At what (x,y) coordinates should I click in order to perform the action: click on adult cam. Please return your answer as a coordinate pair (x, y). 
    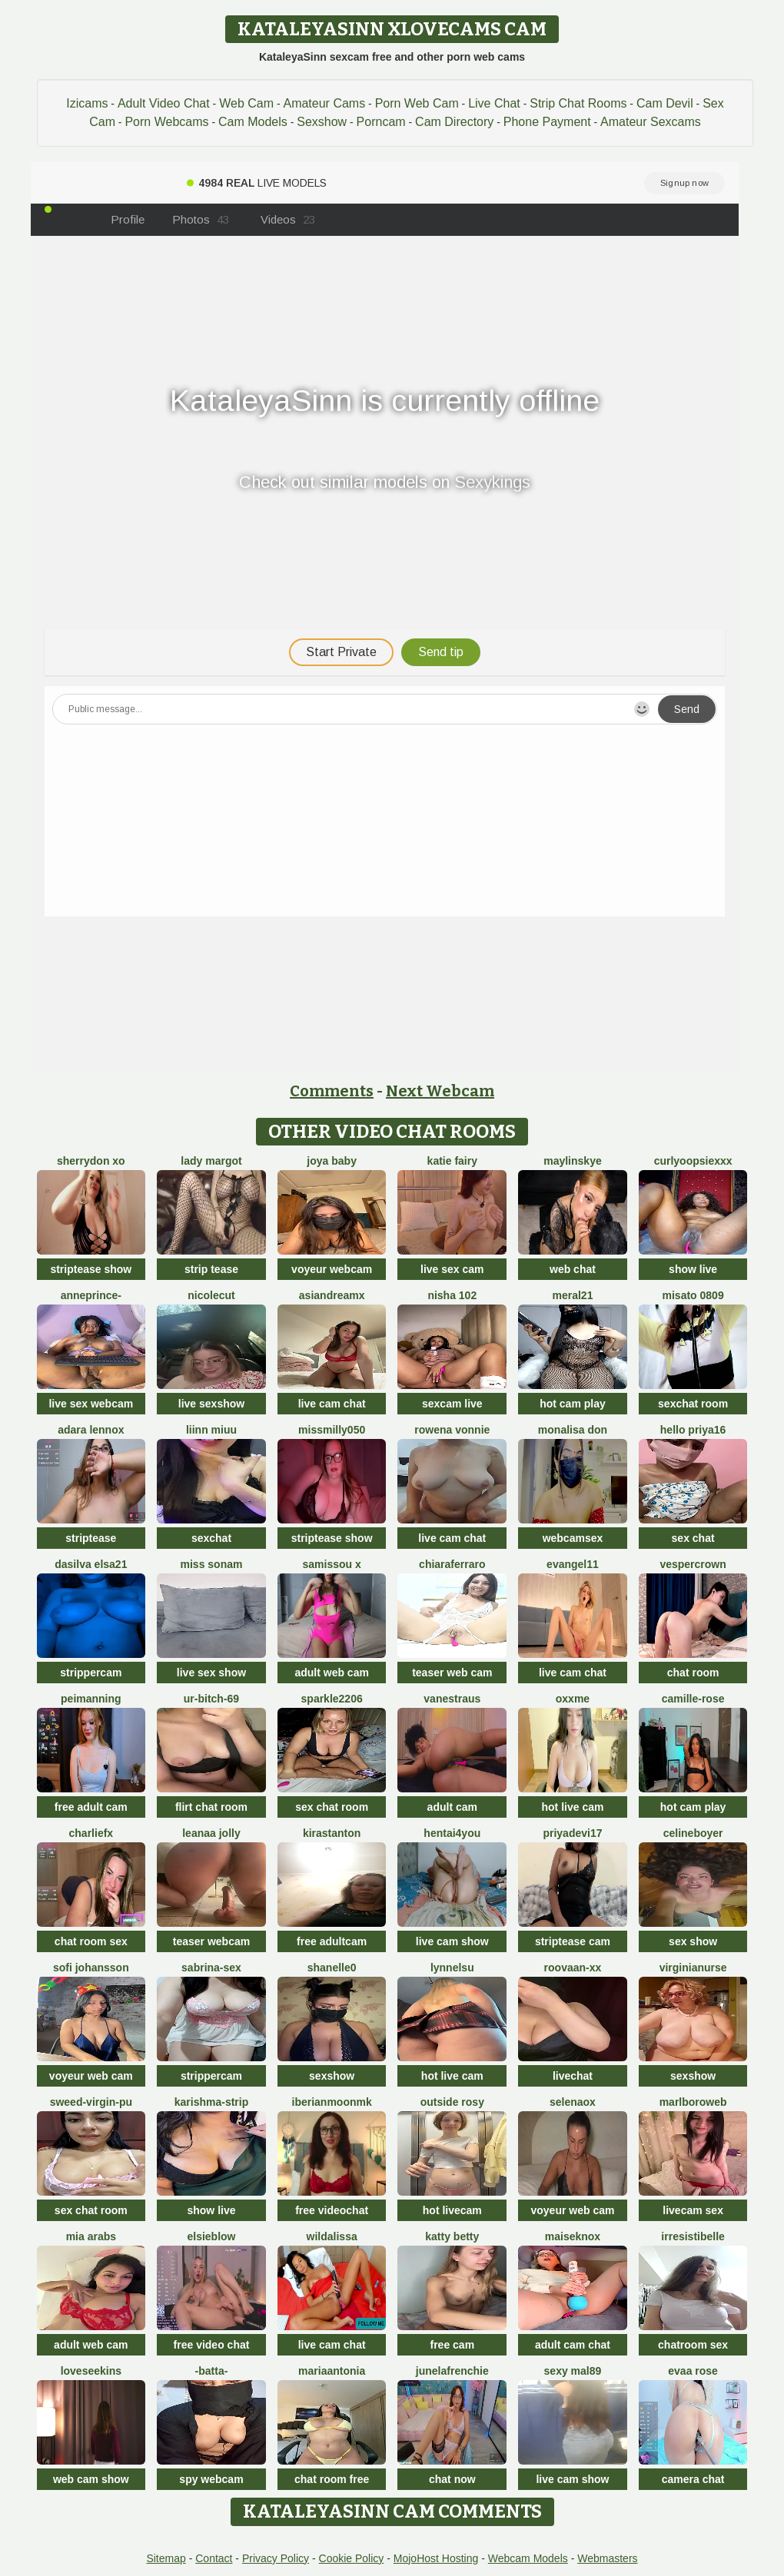
    Looking at the image, I should click on (452, 1807).